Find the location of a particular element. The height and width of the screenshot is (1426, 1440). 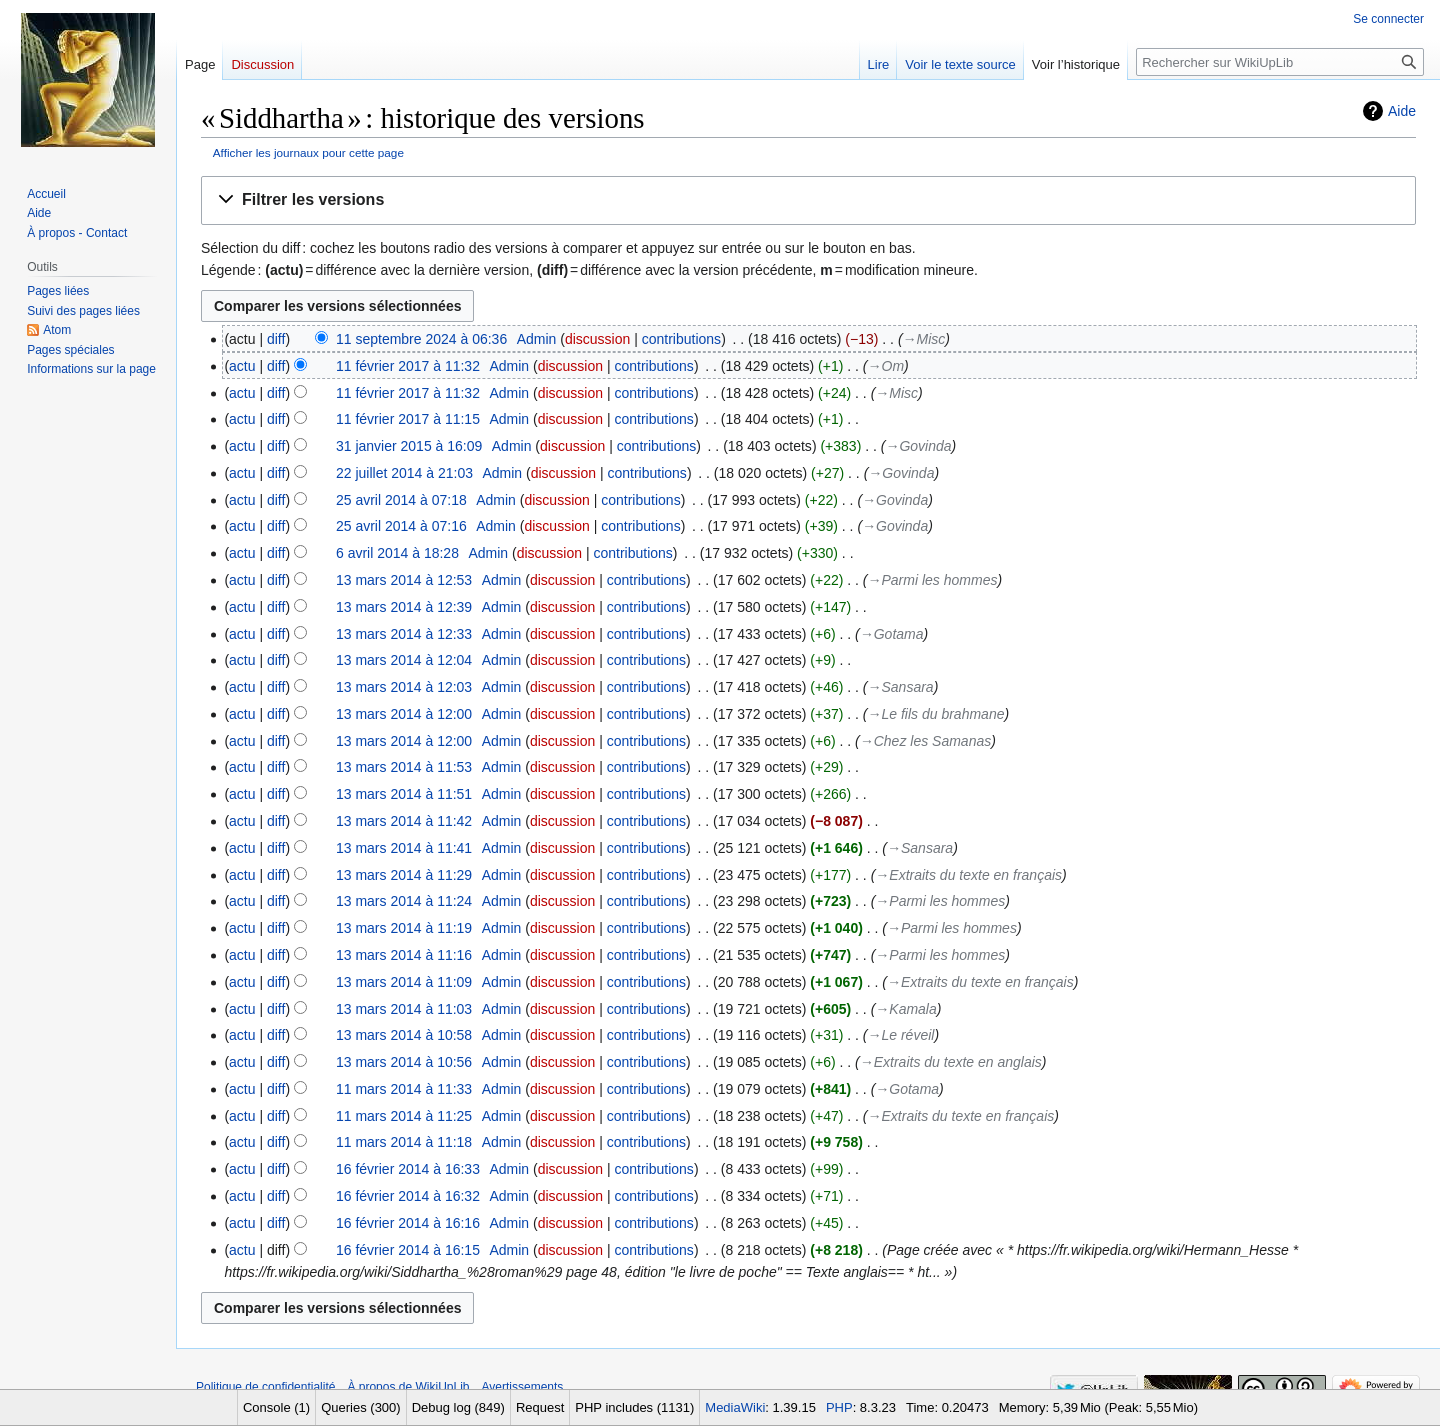

→‎Extraits du texte en français is located at coordinates (968, 875).